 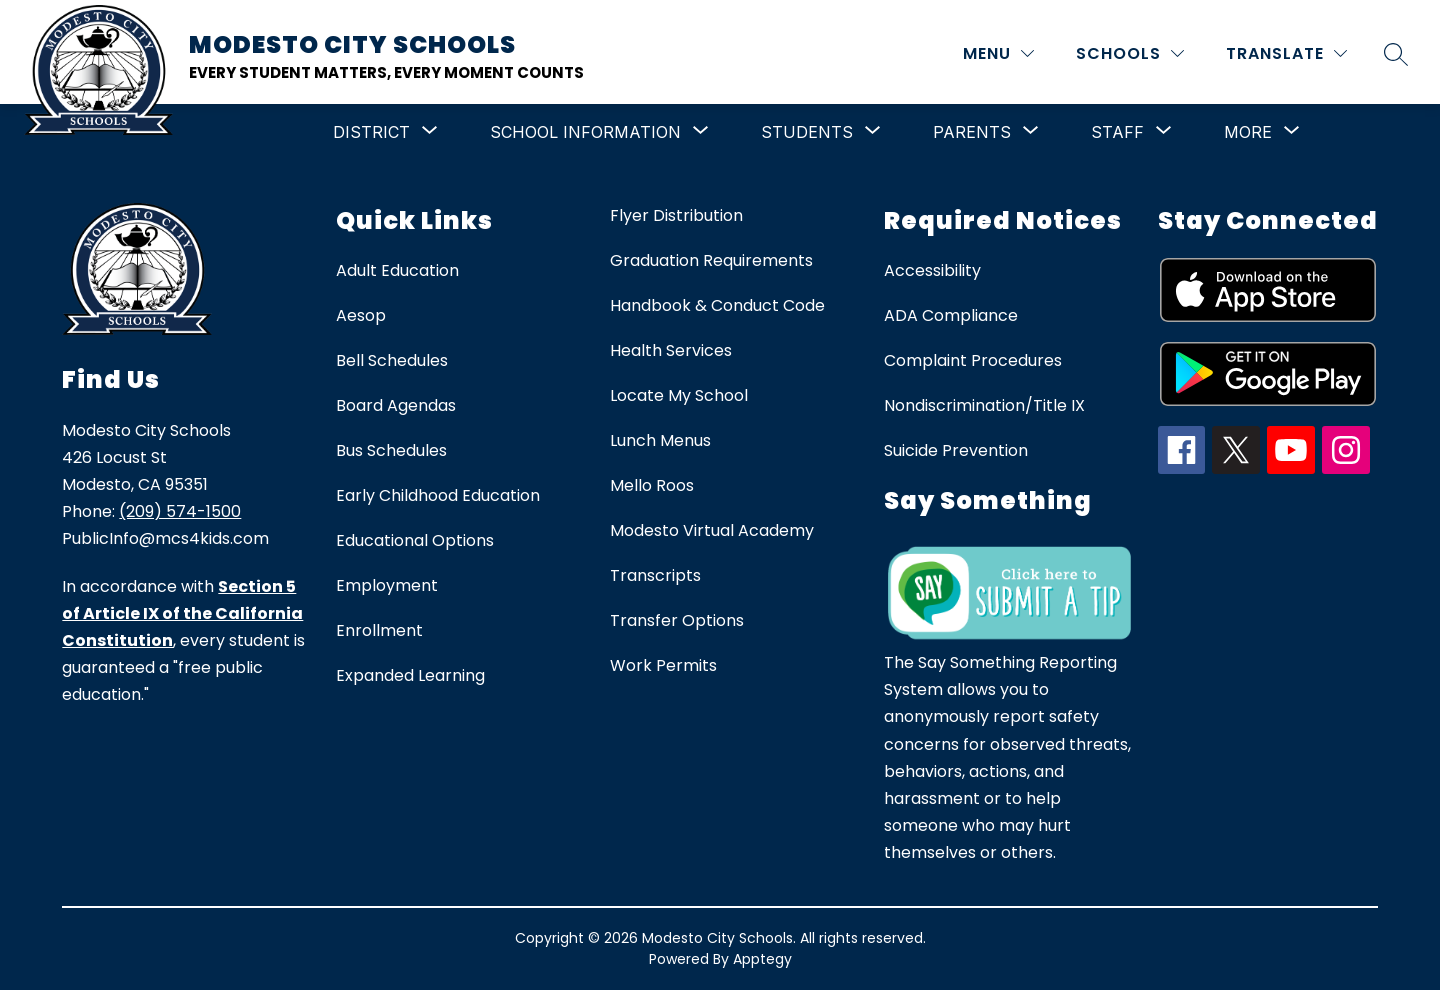 What do you see at coordinates (671, 350) in the screenshot?
I see `Health Services` at bounding box center [671, 350].